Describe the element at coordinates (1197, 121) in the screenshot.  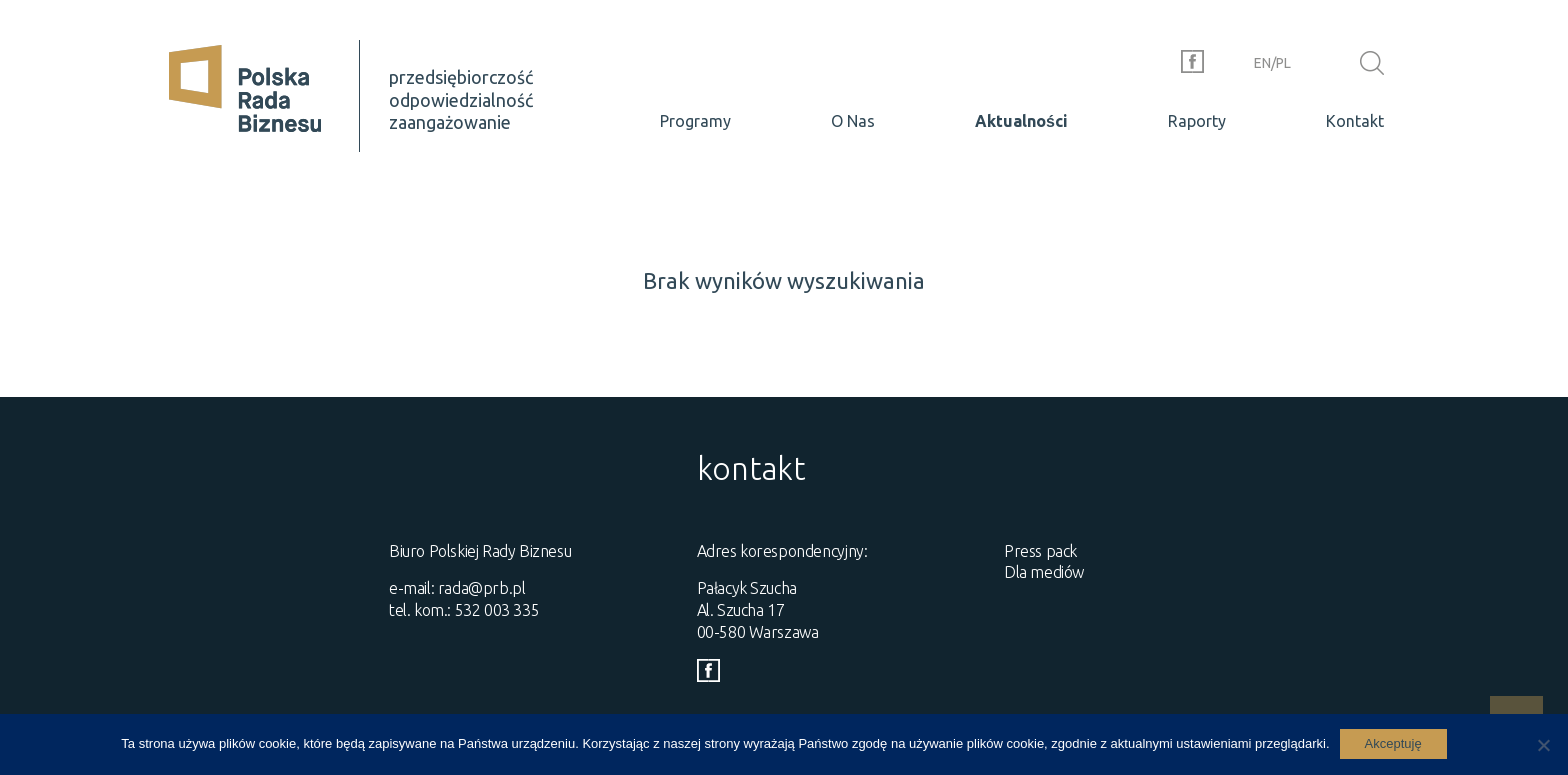
I see `Raporty` at that location.